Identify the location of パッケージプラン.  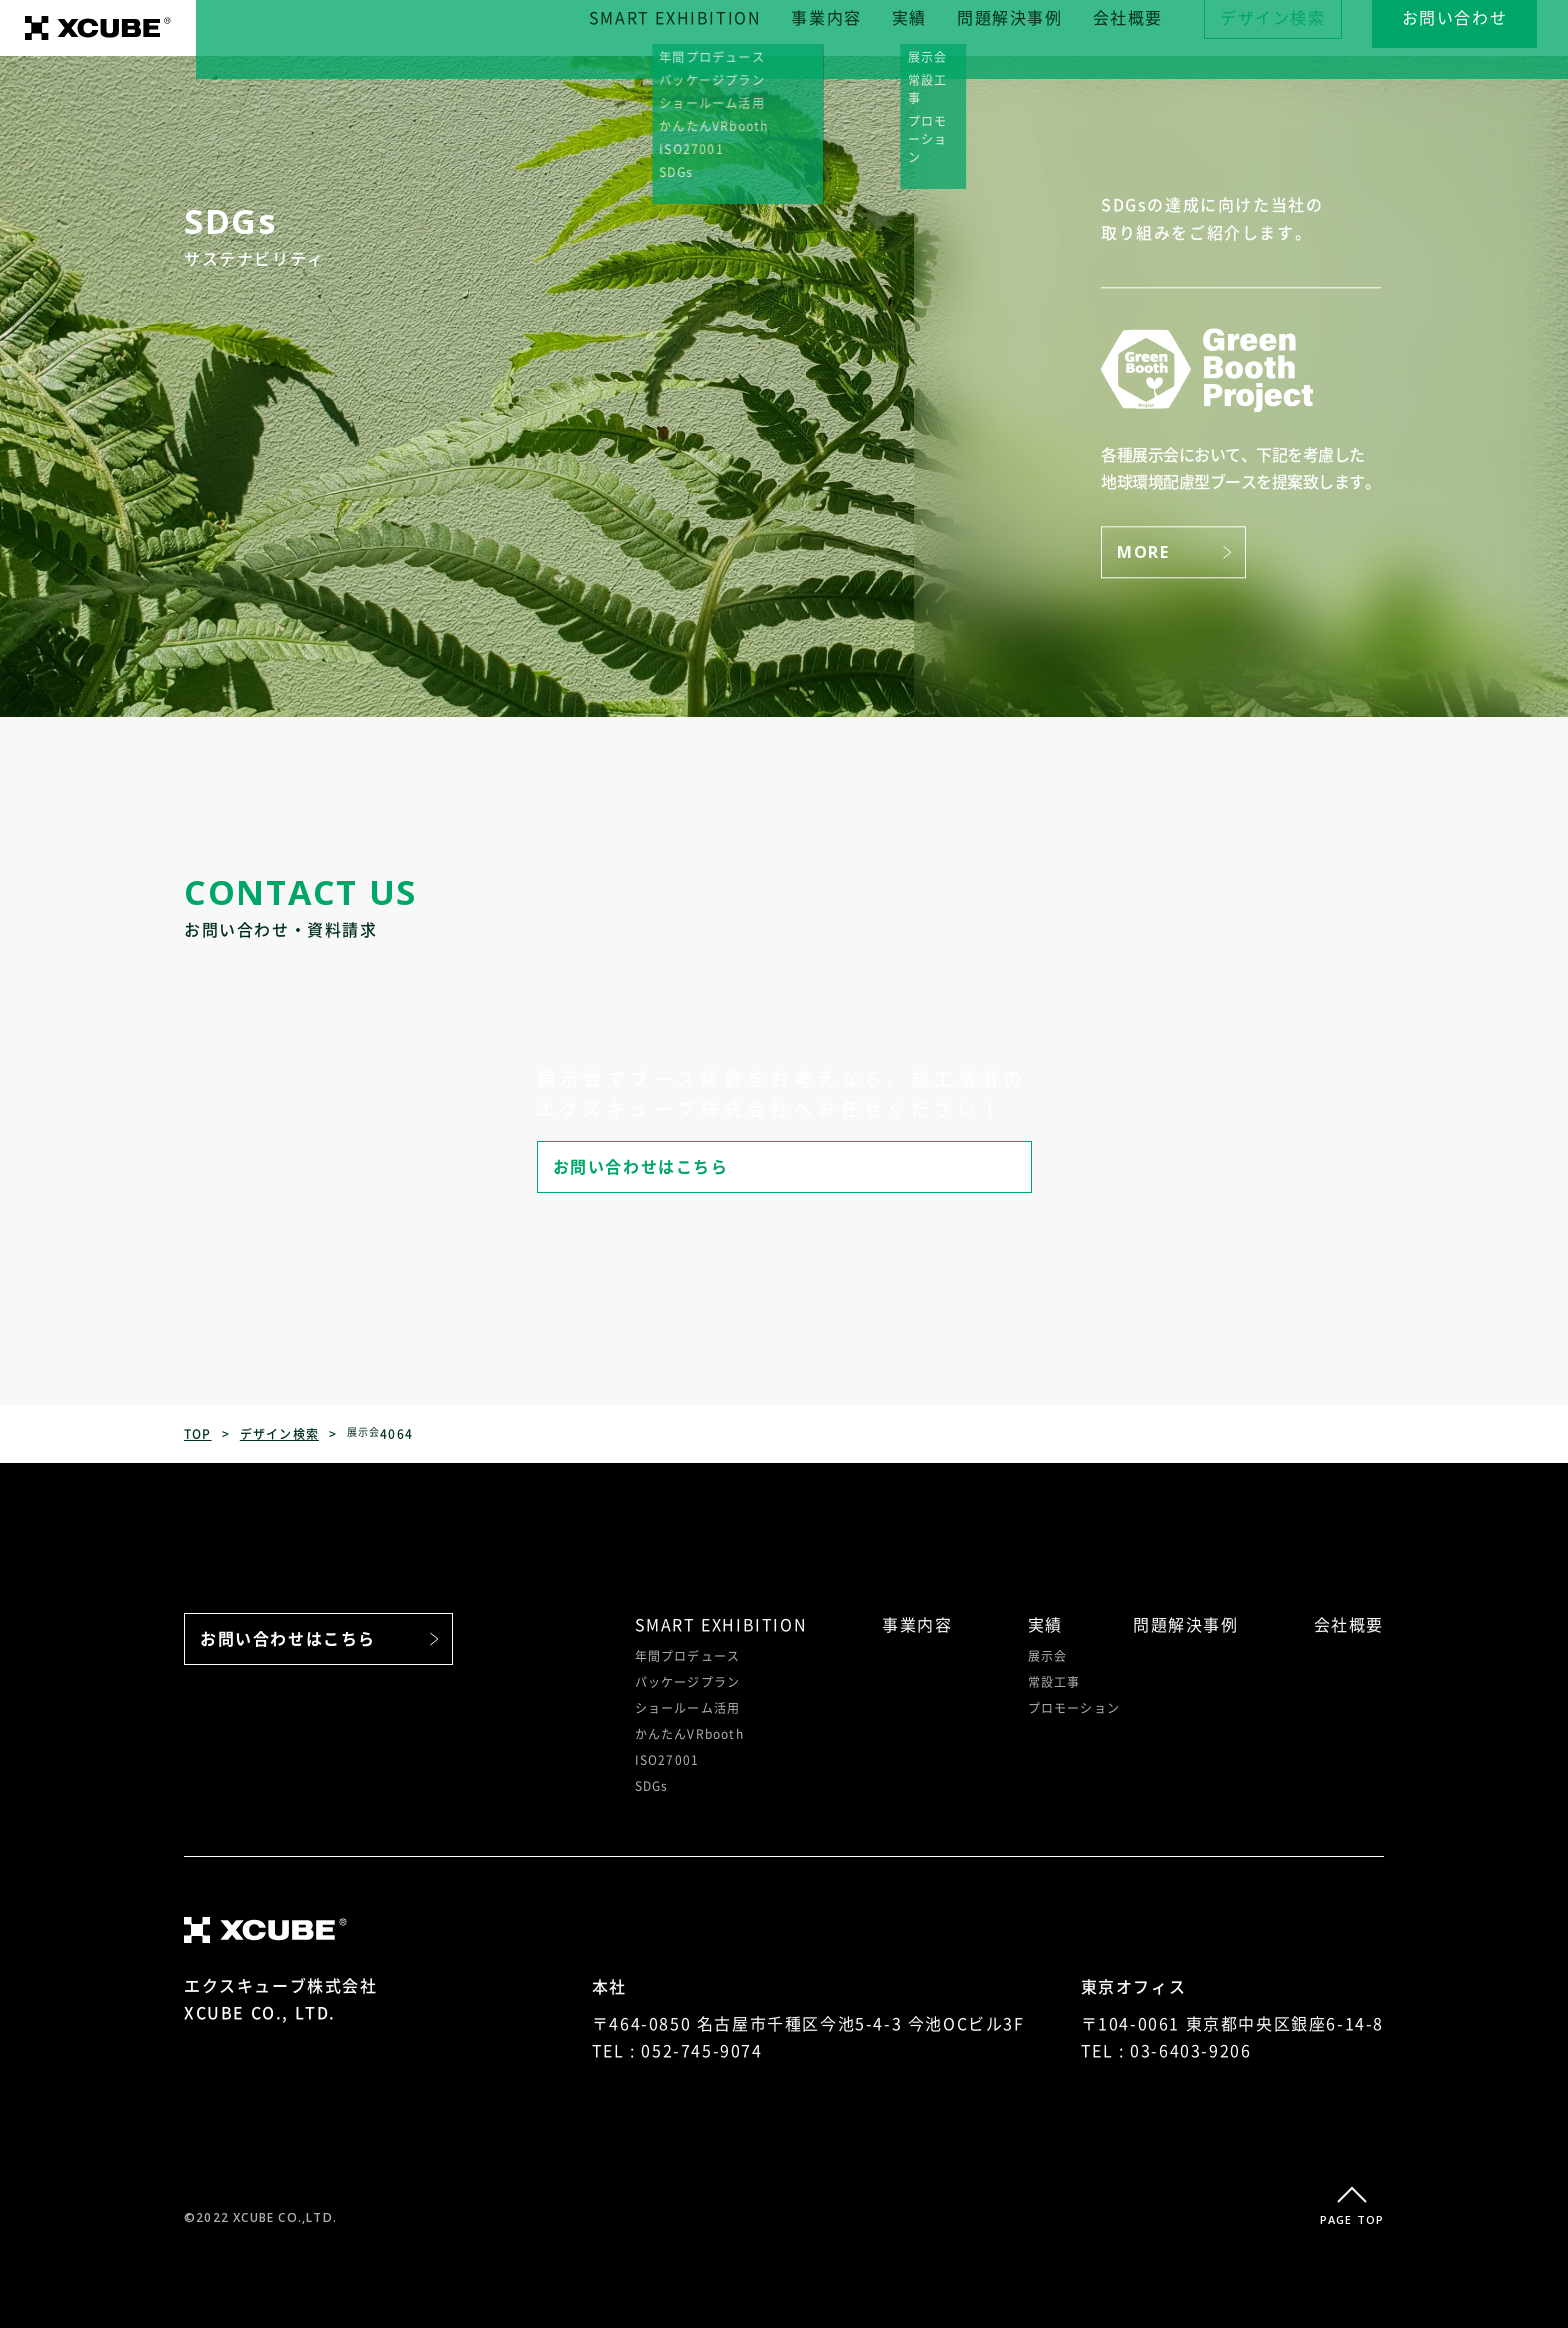
(688, 1682).